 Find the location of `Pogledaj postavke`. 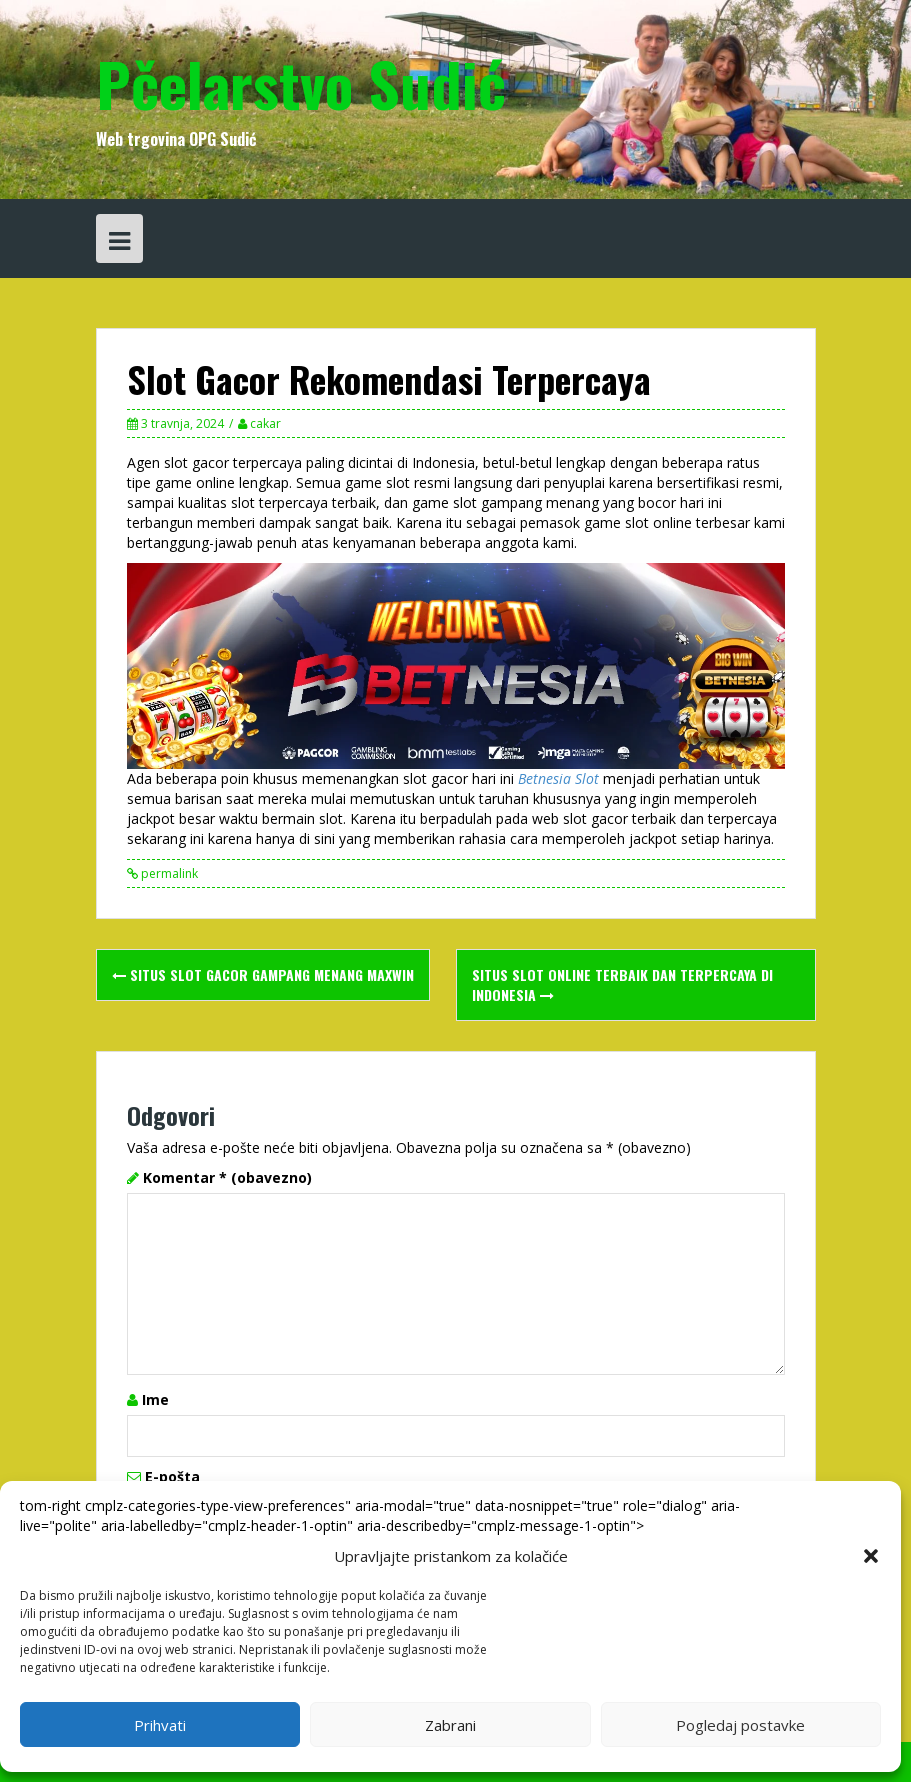

Pogledaj postavke is located at coordinates (740, 1725).